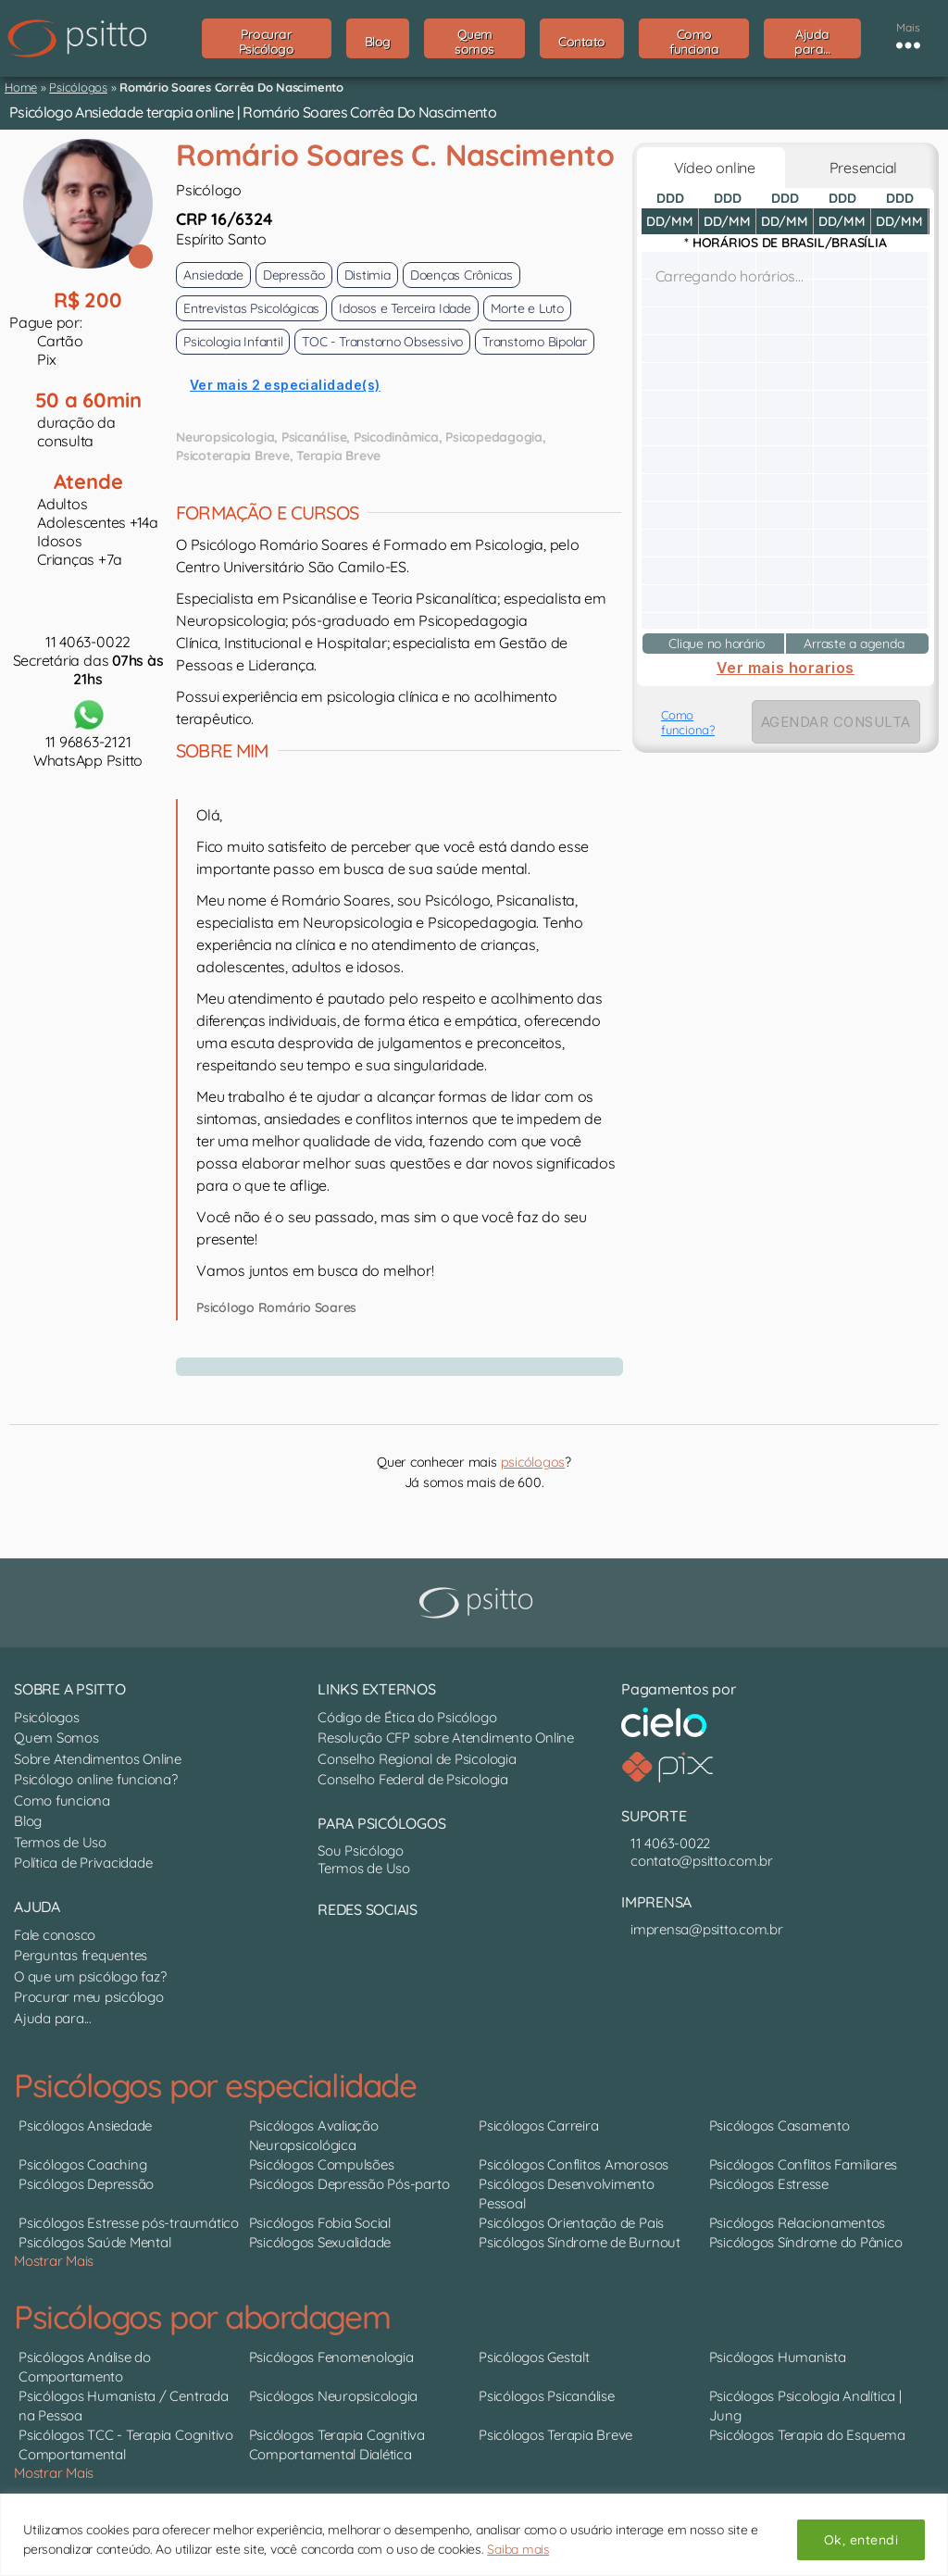  I want to click on Ajuda para..., so click(53, 2018).